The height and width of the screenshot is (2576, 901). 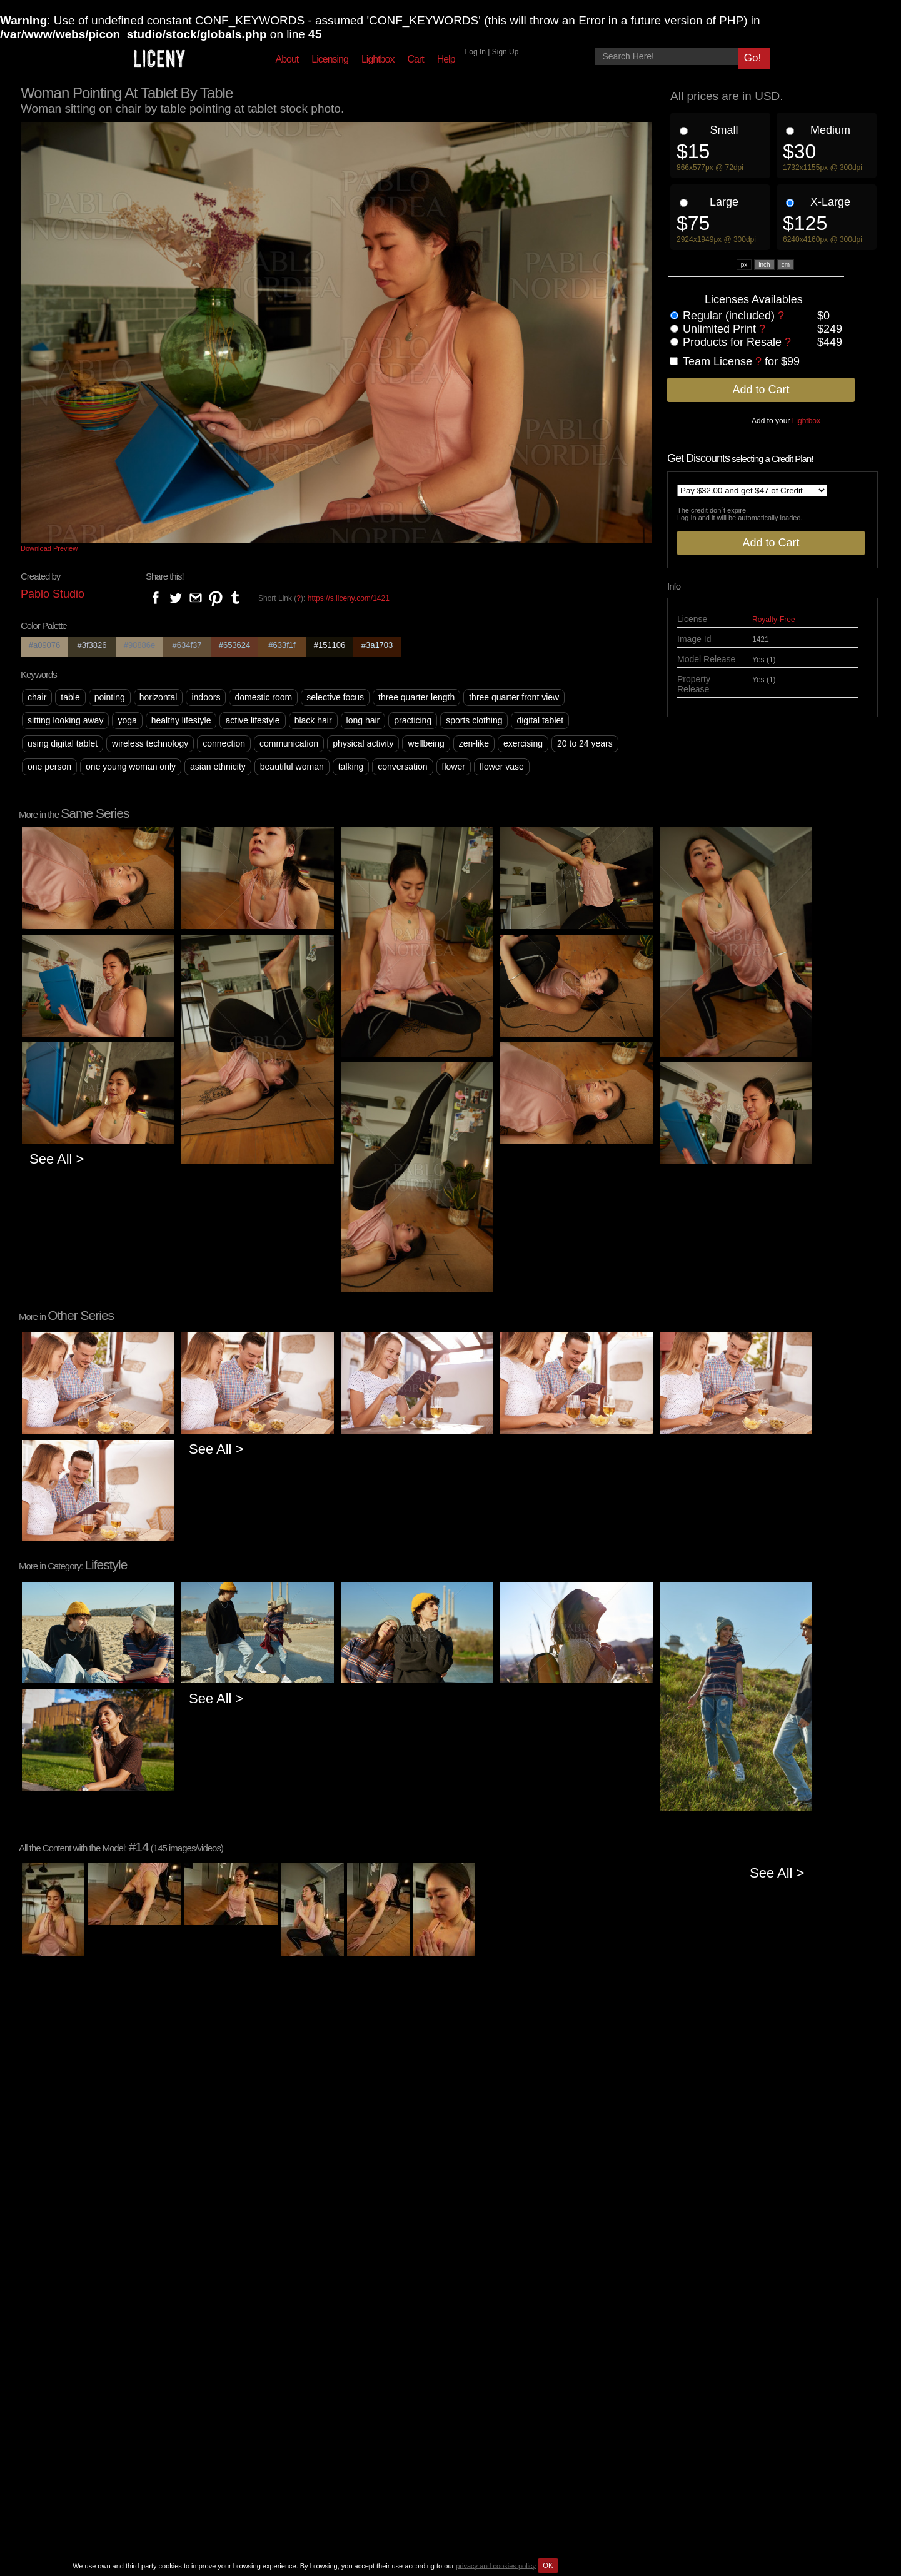 What do you see at coordinates (505, 52) in the screenshot?
I see `Sign Up` at bounding box center [505, 52].